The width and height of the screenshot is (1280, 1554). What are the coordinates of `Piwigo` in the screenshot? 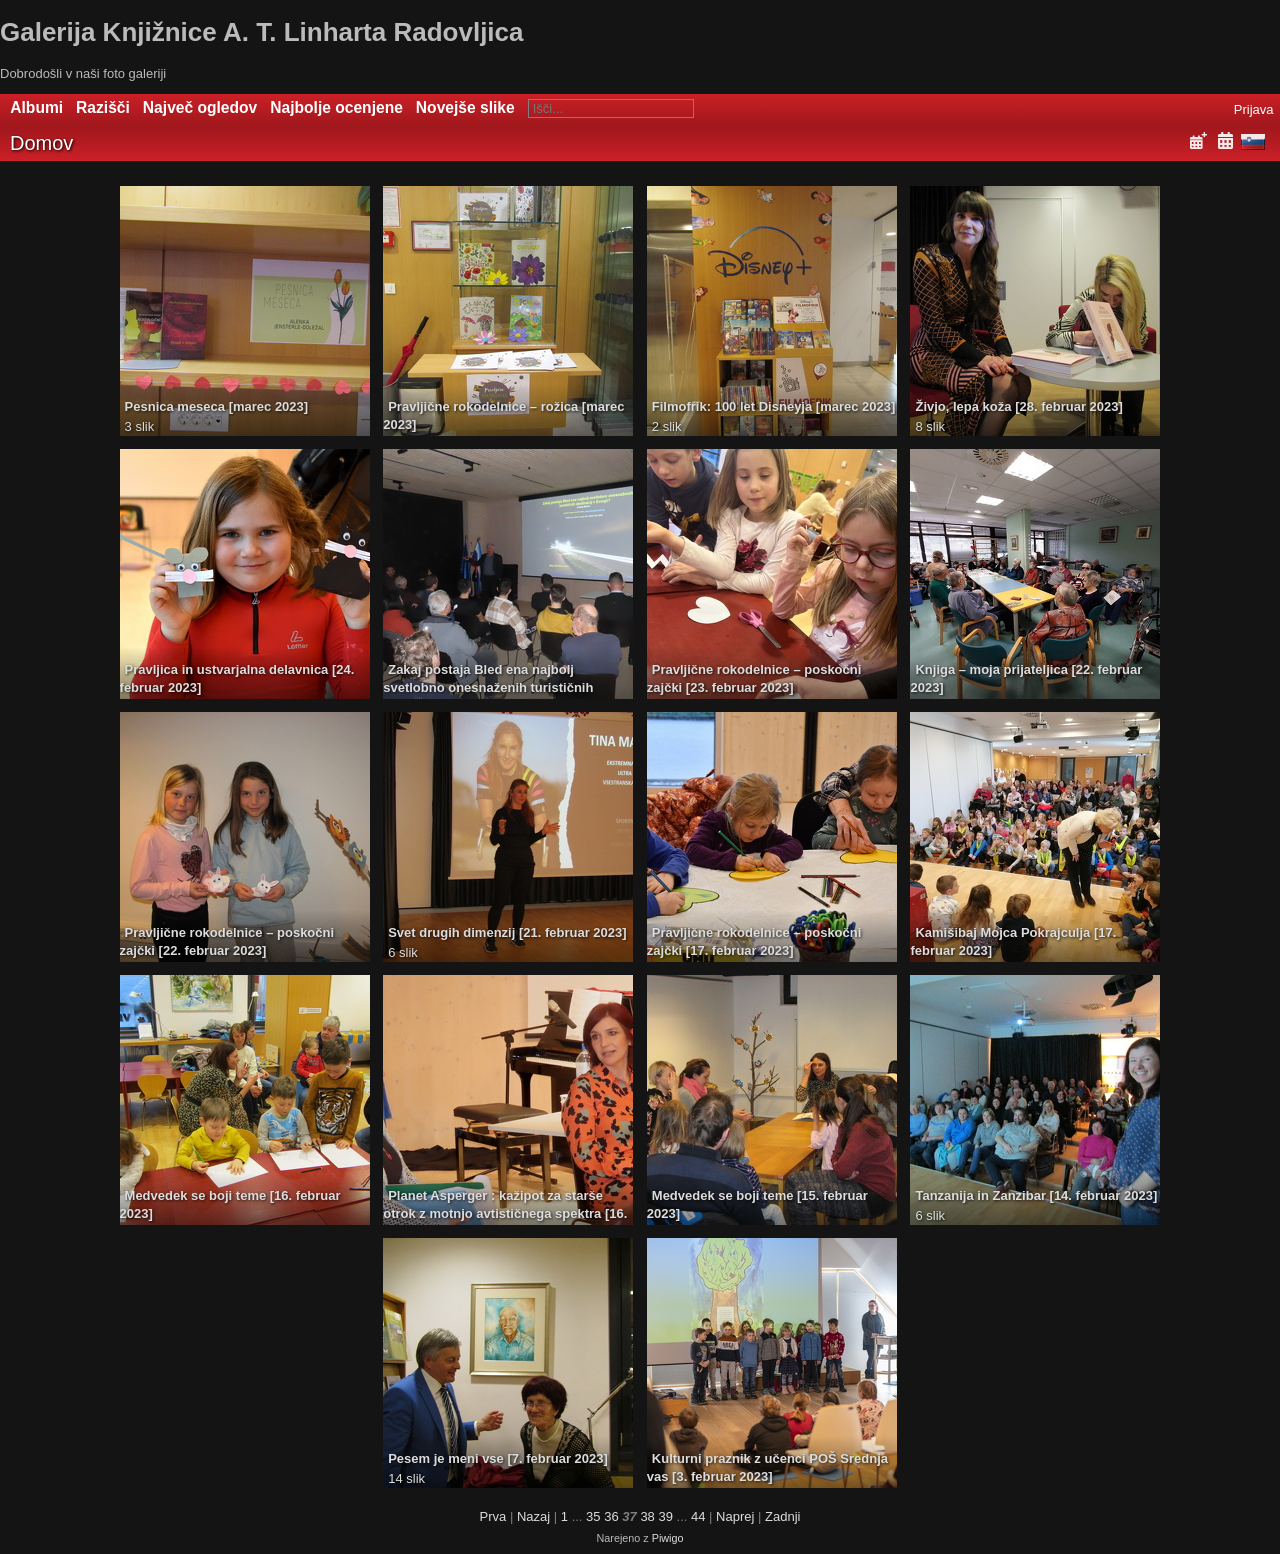 It's located at (668, 1538).